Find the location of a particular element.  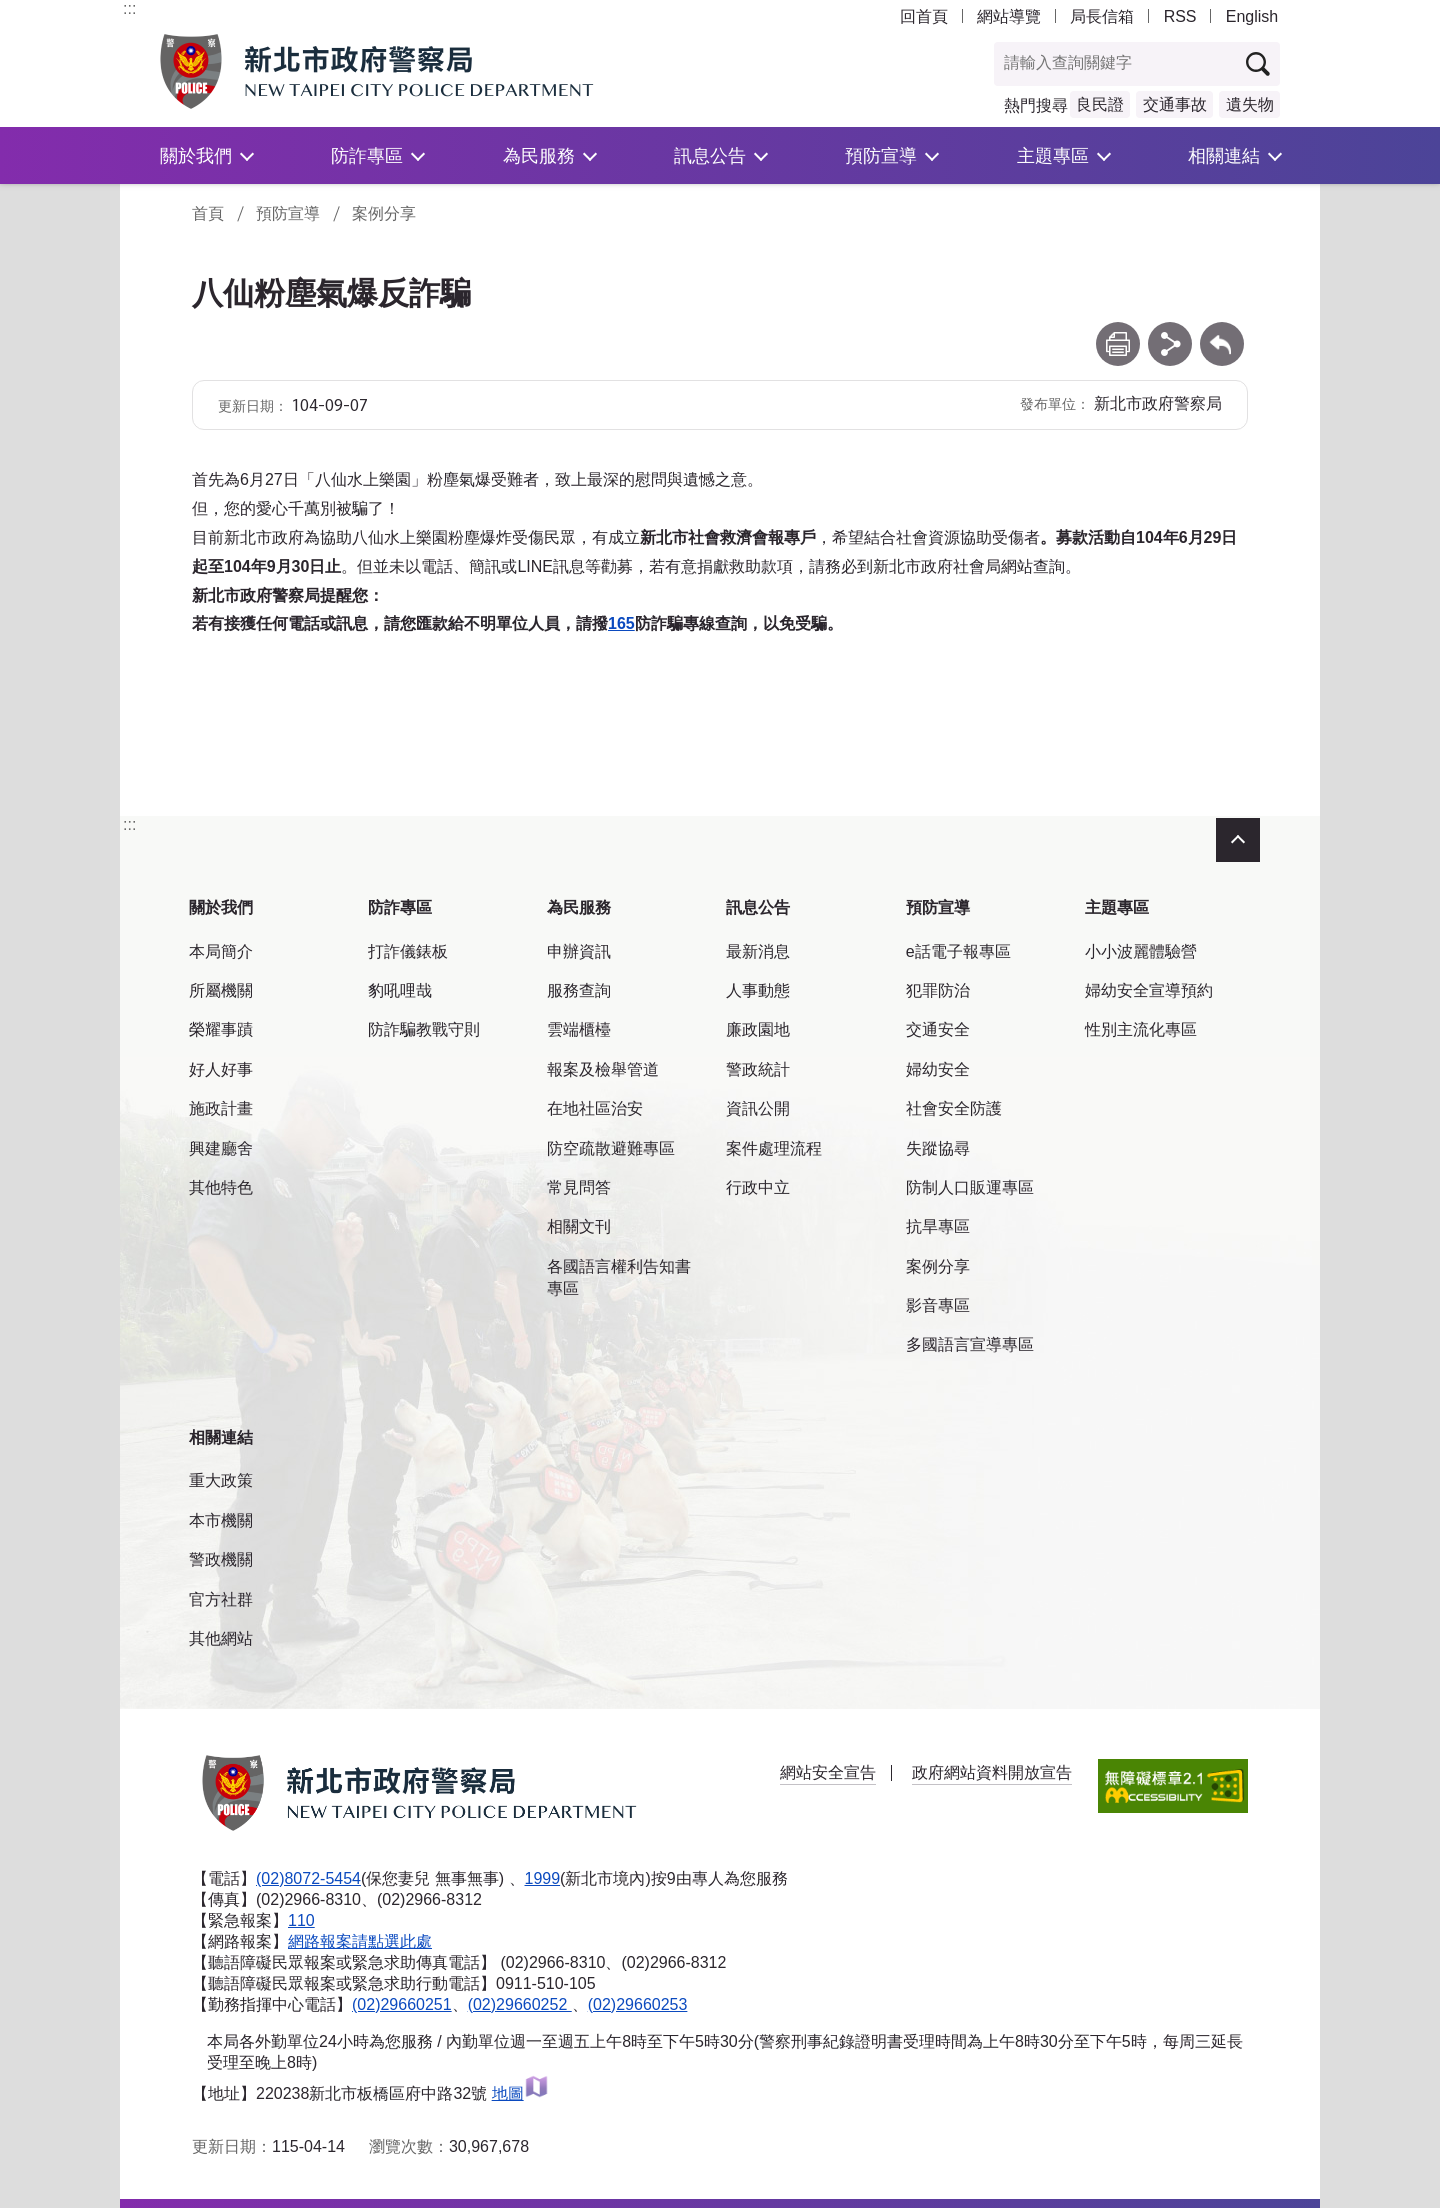

服務查詢 is located at coordinates (579, 990).